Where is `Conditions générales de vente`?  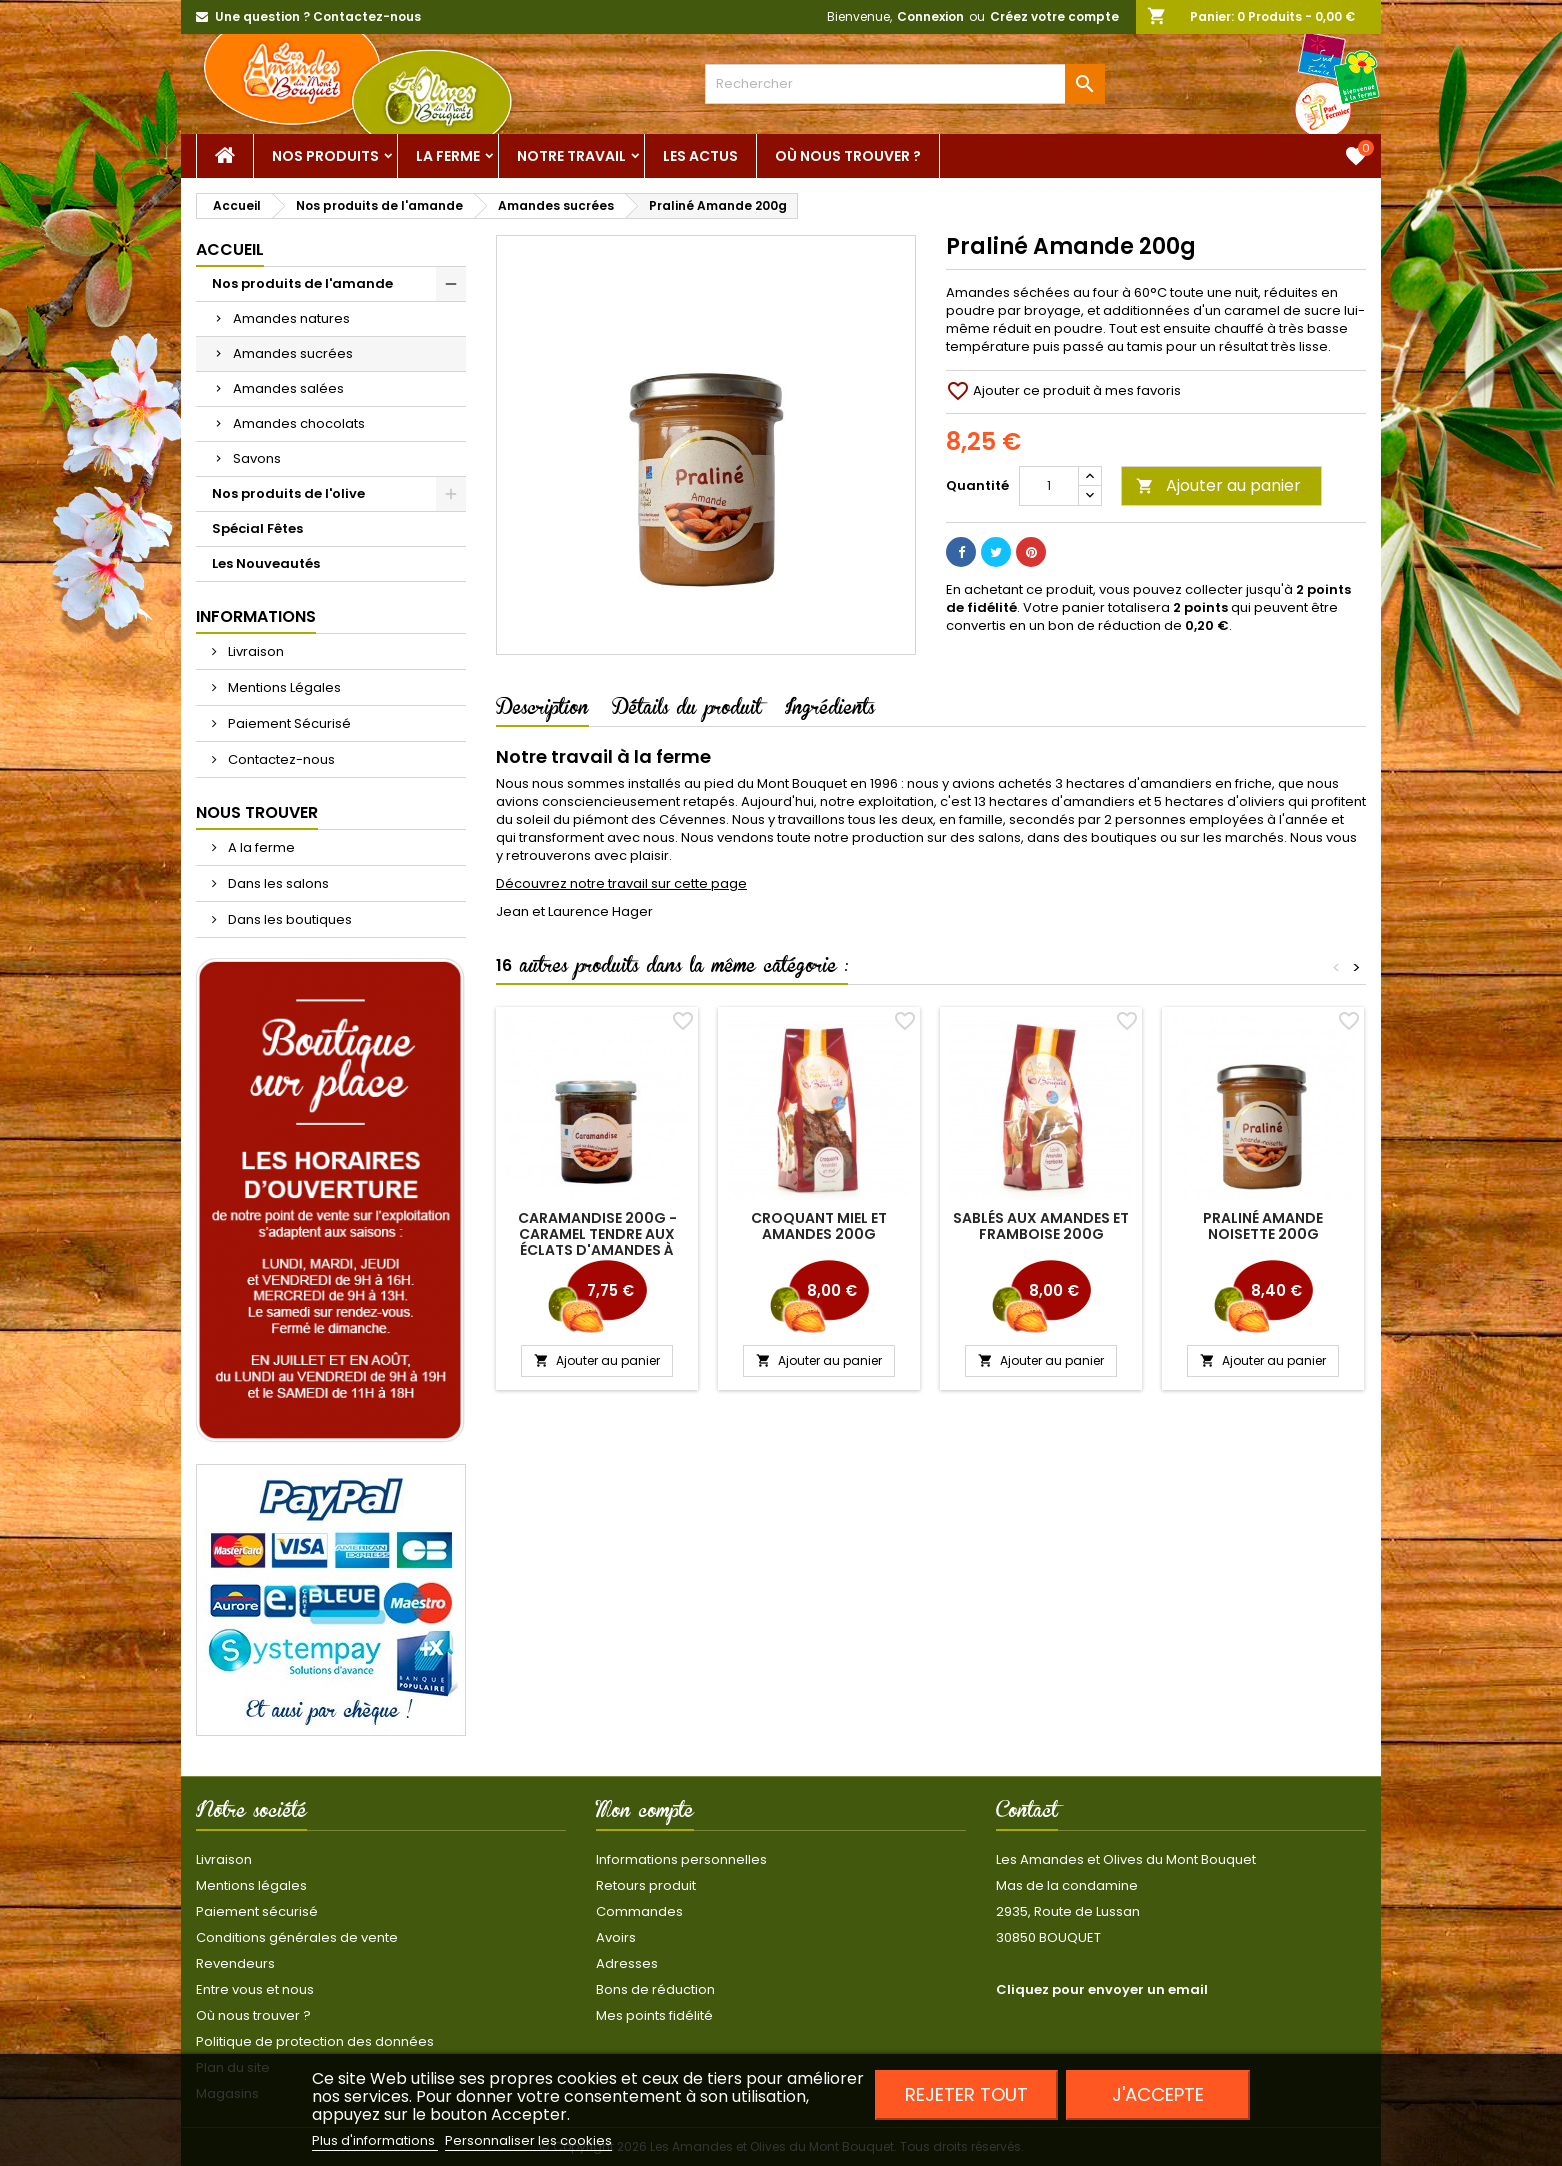 Conditions générales de vente is located at coordinates (297, 1937).